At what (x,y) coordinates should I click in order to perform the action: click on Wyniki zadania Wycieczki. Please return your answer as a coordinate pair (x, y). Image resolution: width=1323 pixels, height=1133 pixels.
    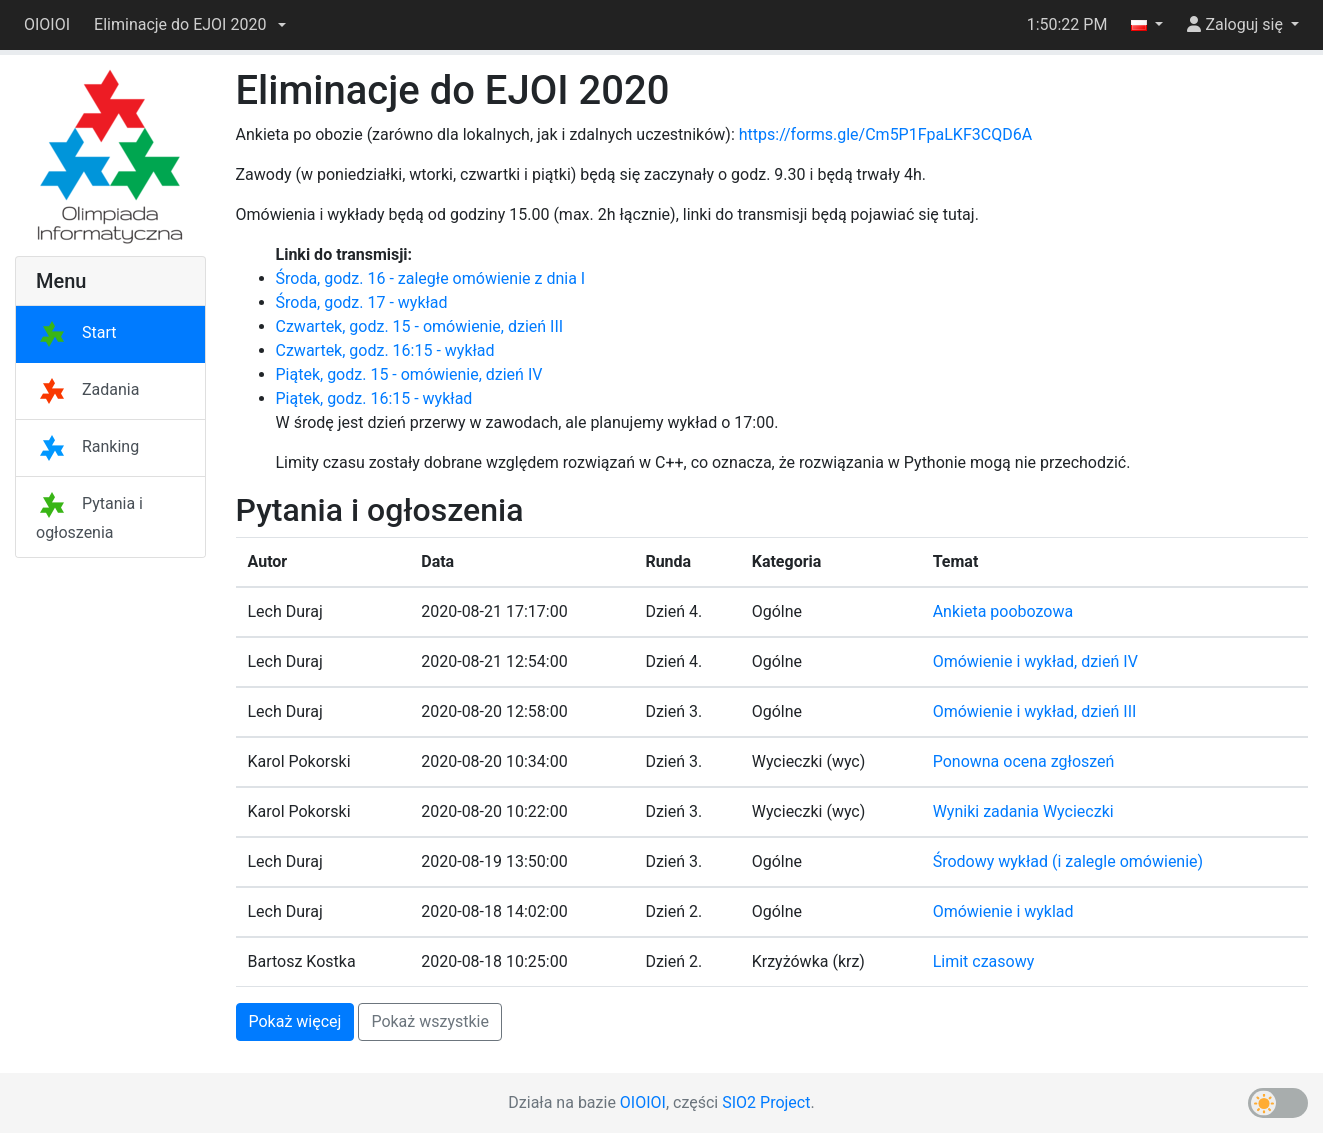
    Looking at the image, I should click on (1023, 811).